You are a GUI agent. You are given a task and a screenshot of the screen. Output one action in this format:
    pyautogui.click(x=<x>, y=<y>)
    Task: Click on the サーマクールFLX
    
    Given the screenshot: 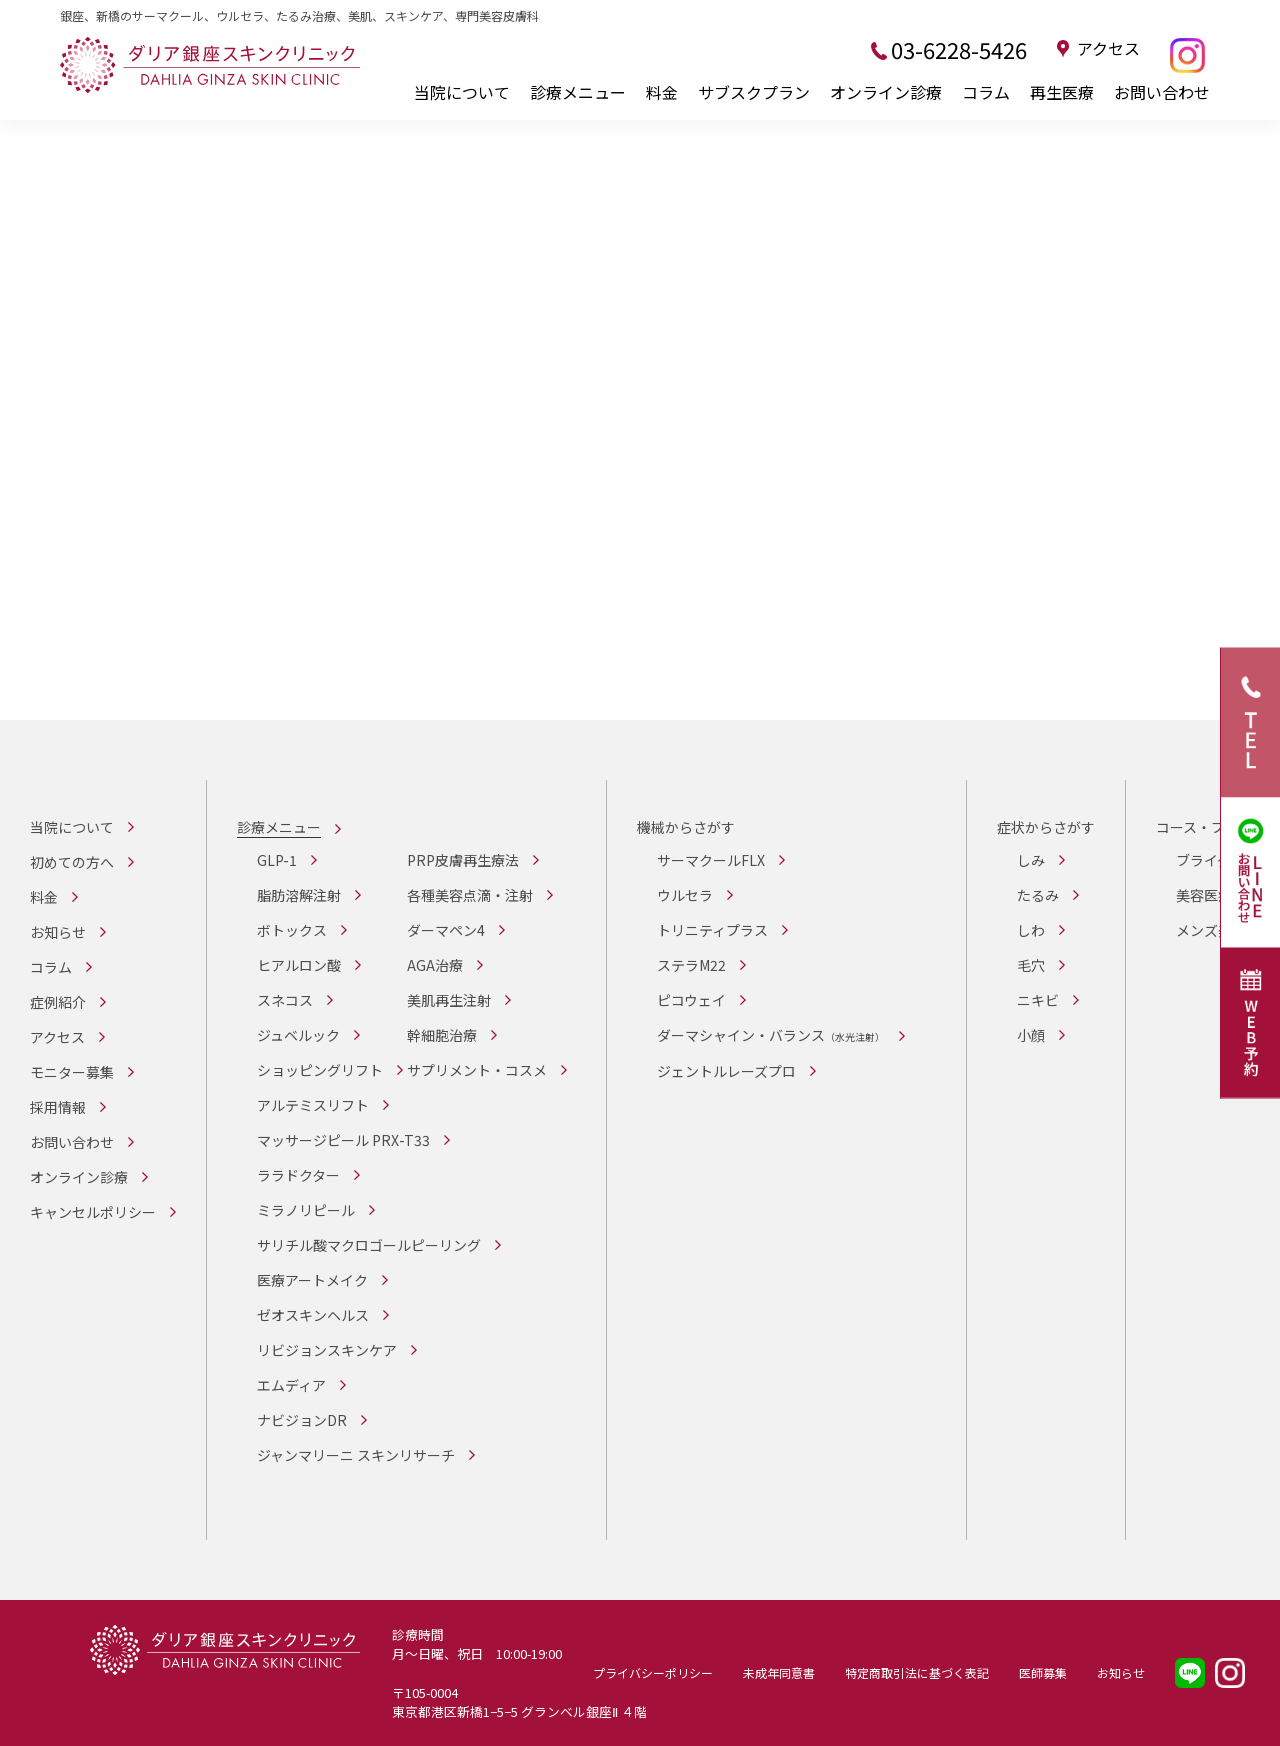 What is the action you would take?
    pyautogui.click(x=711, y=860)
    